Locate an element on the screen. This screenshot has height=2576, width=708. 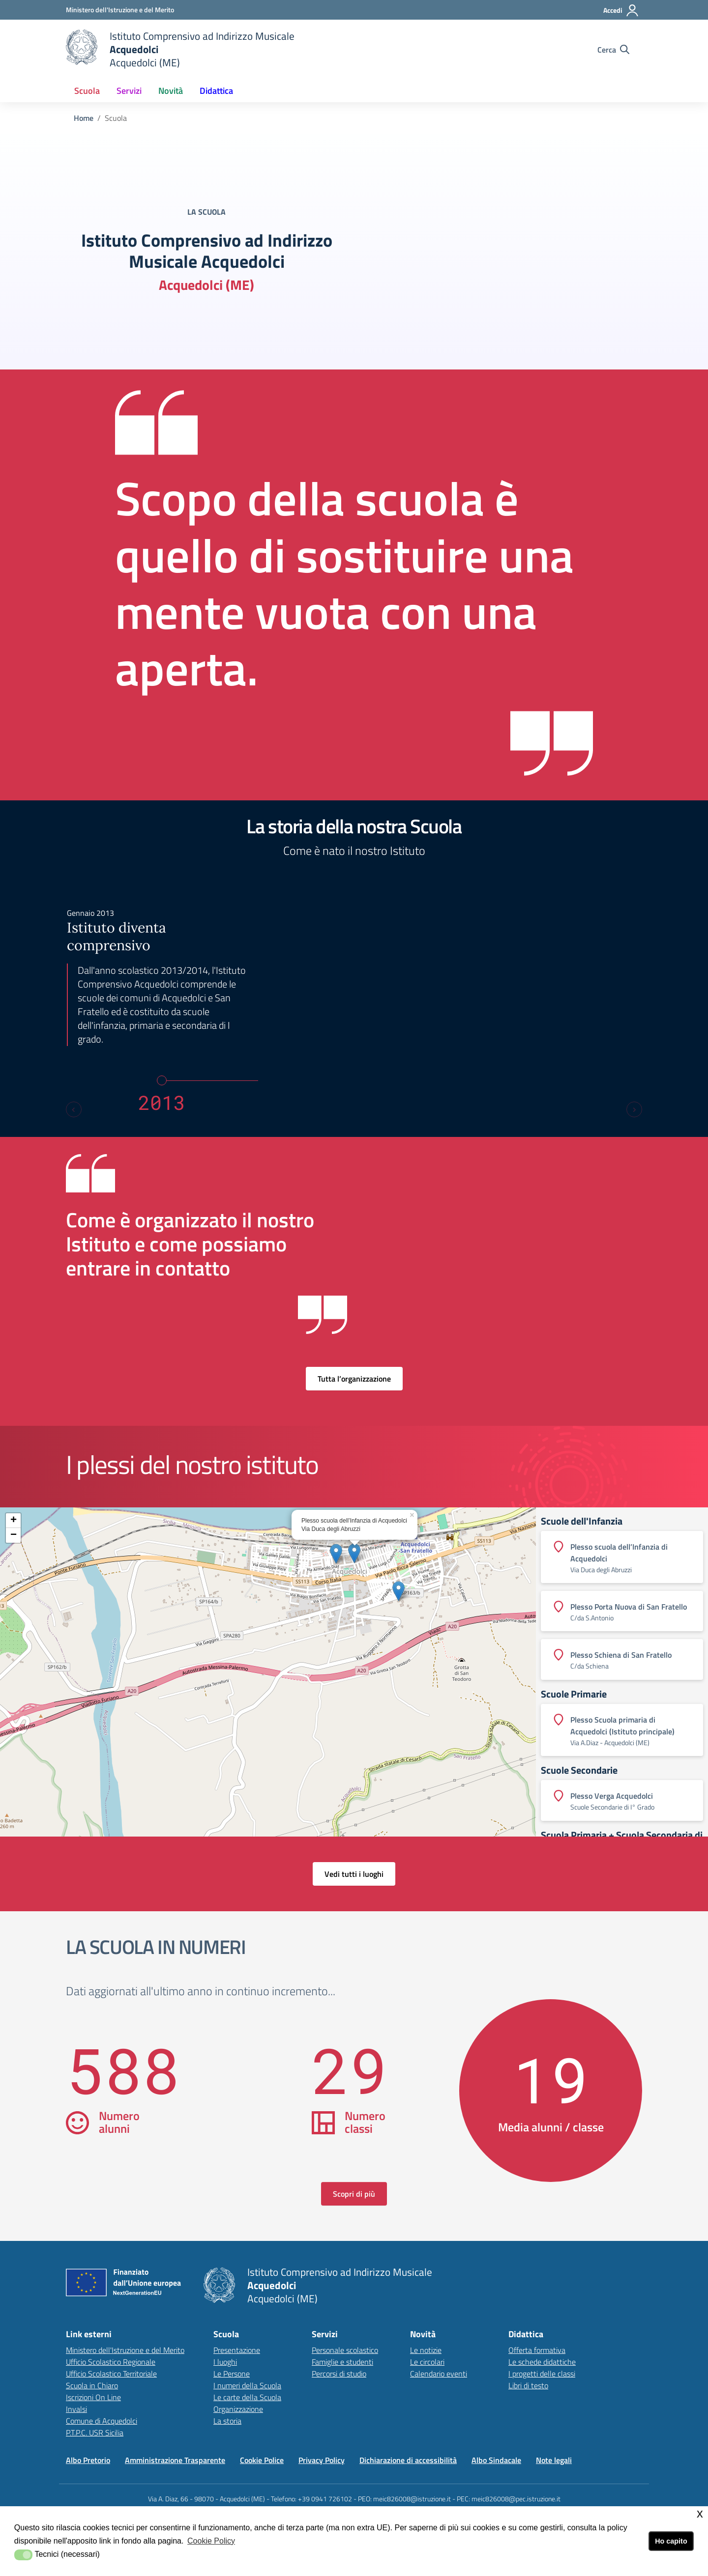
Offerta formativa is located at coordinates (536, 2350).